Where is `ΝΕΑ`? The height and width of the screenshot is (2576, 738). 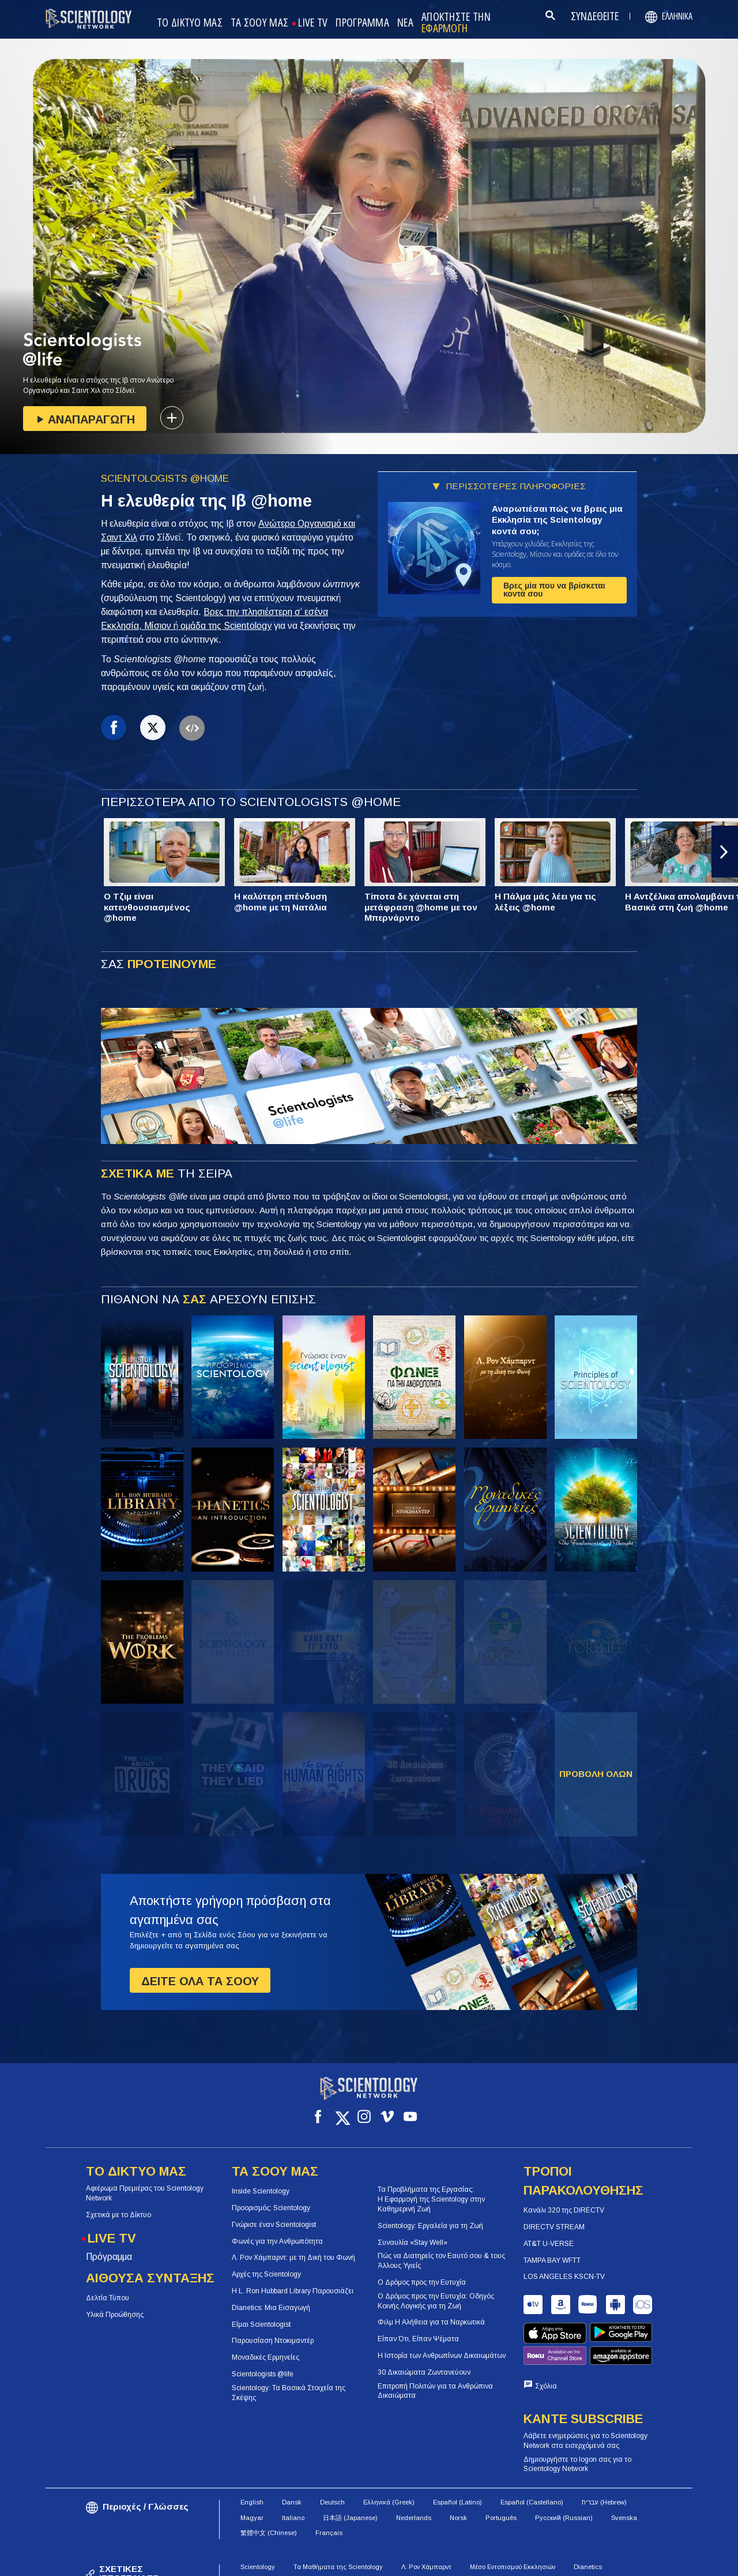
ΝΕΑ is located at coordinates (405, 23).